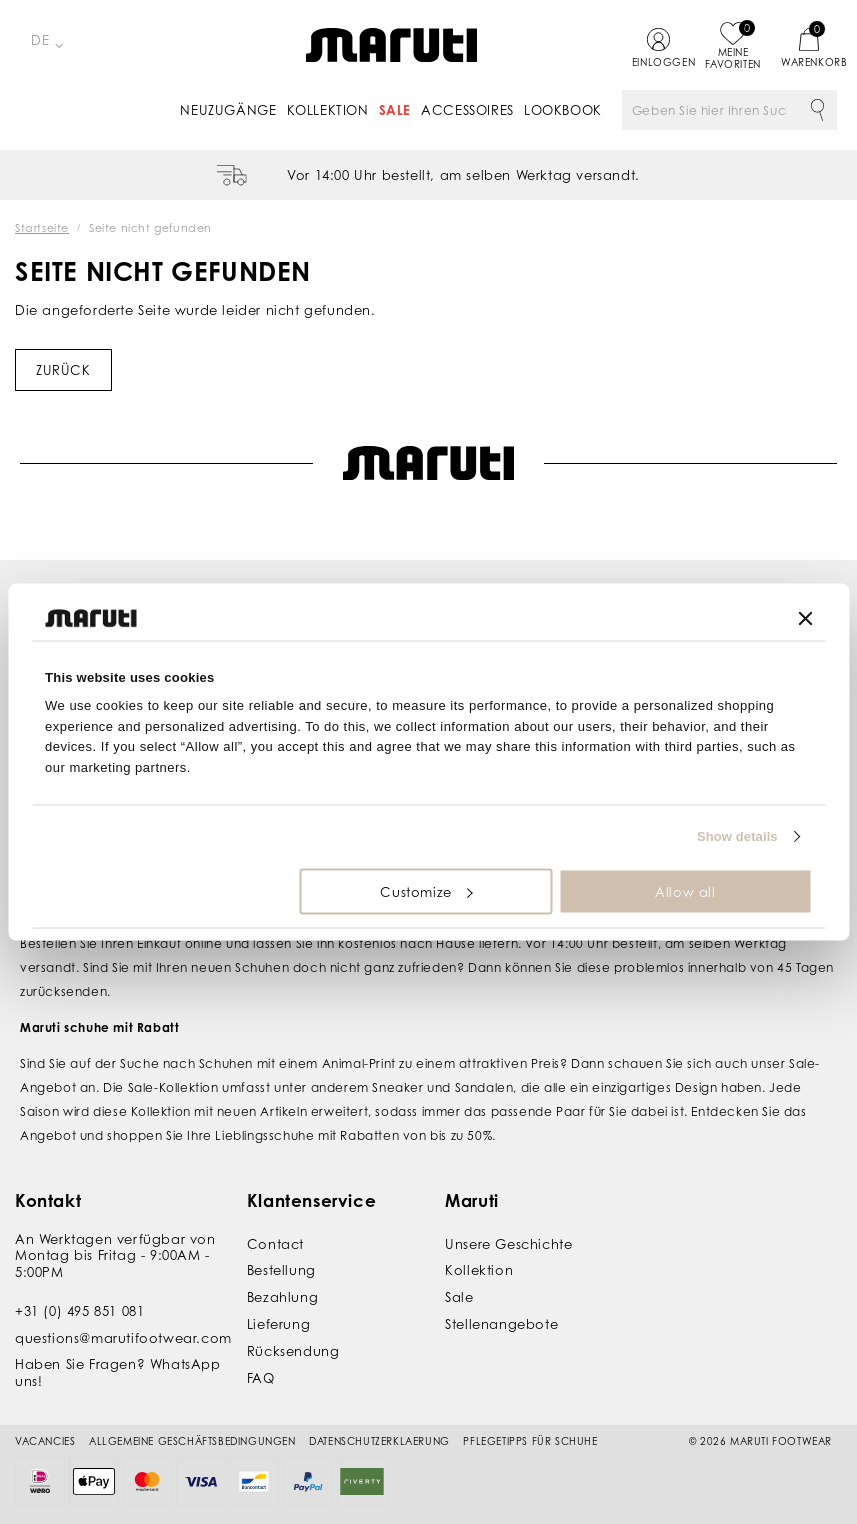 The image size is (857, 1524). What do you see at coordinates (658, 62) in the screenshot?
I see `Einloggen` at bounding box center [658, 62].